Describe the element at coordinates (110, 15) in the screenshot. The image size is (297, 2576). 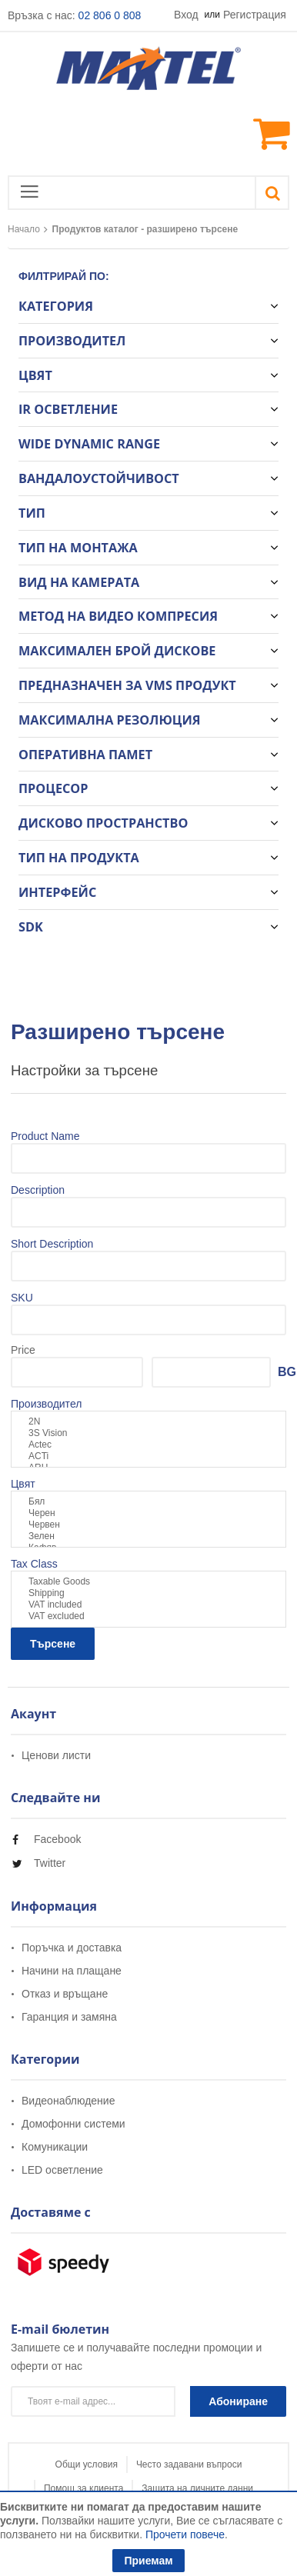
I see `02 806 0 808` at that location.